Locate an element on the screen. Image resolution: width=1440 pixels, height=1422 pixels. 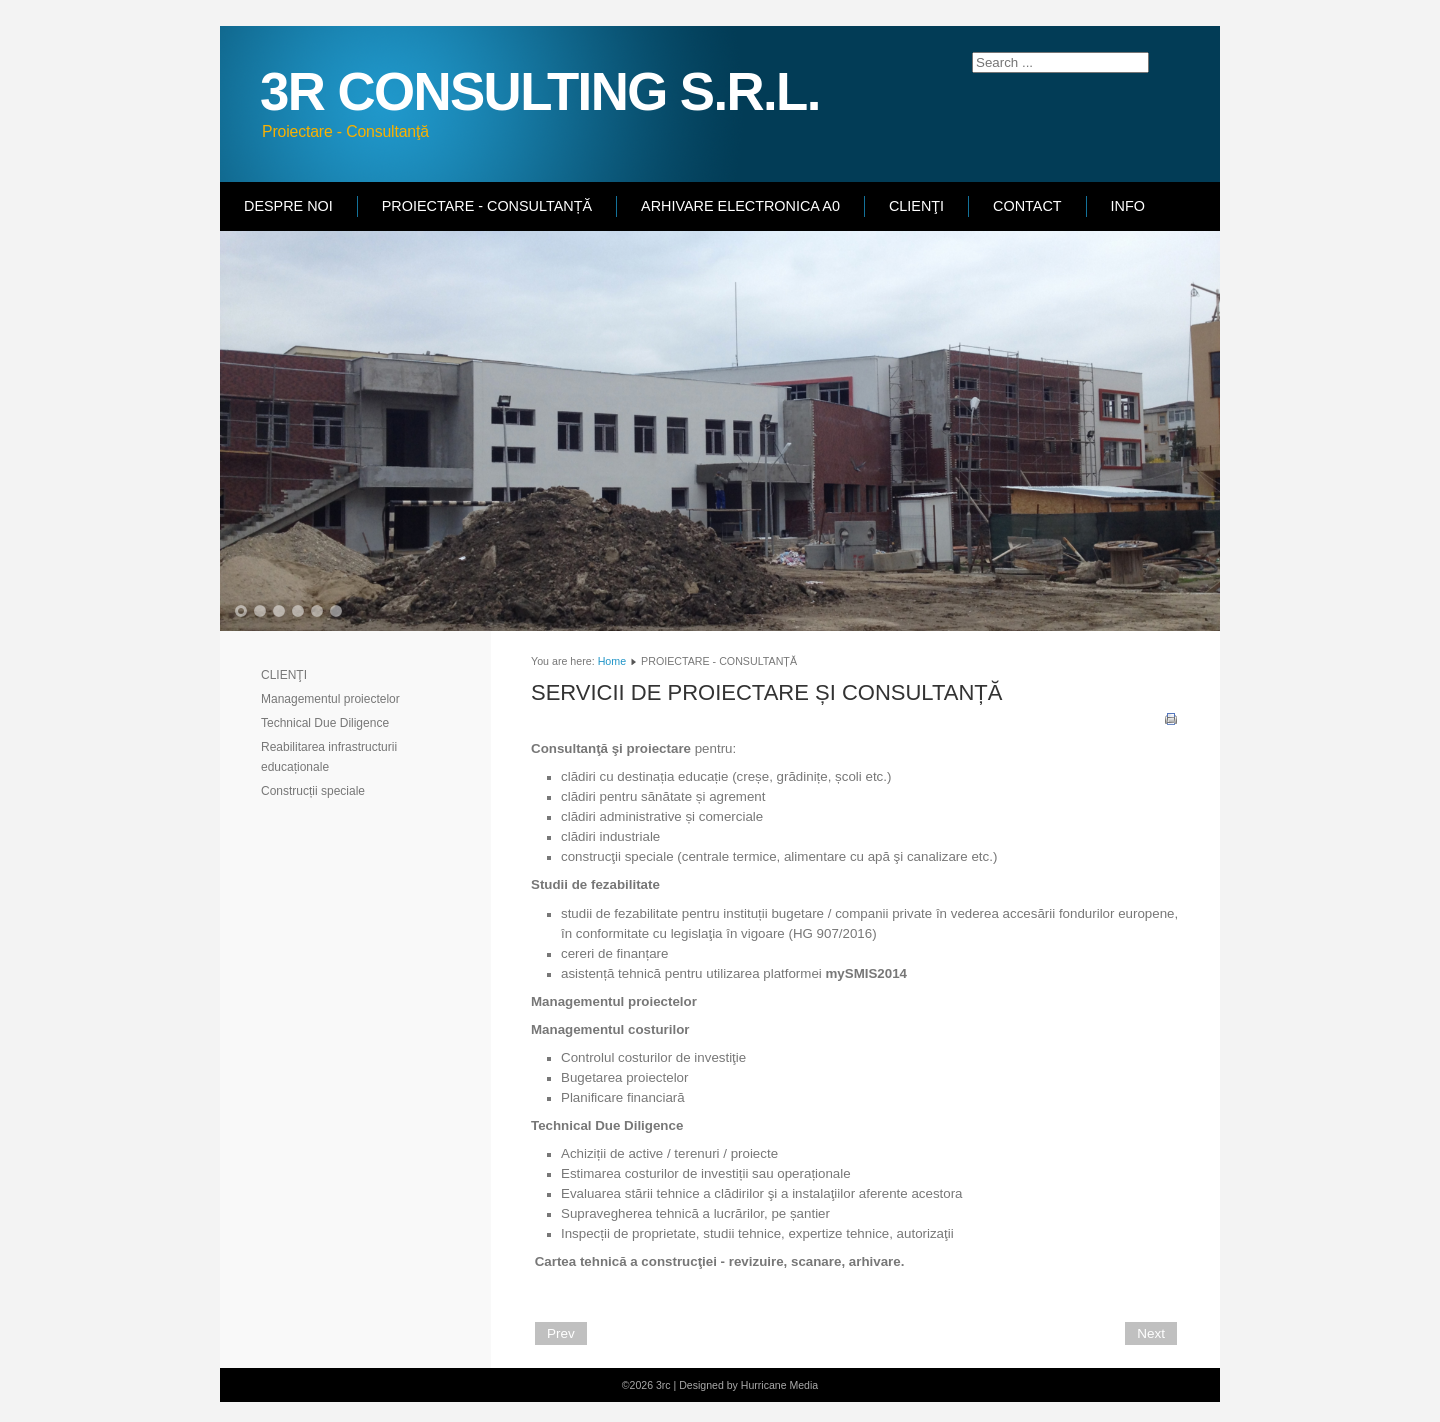
CONTACT is located at coordinates (1027, 206).